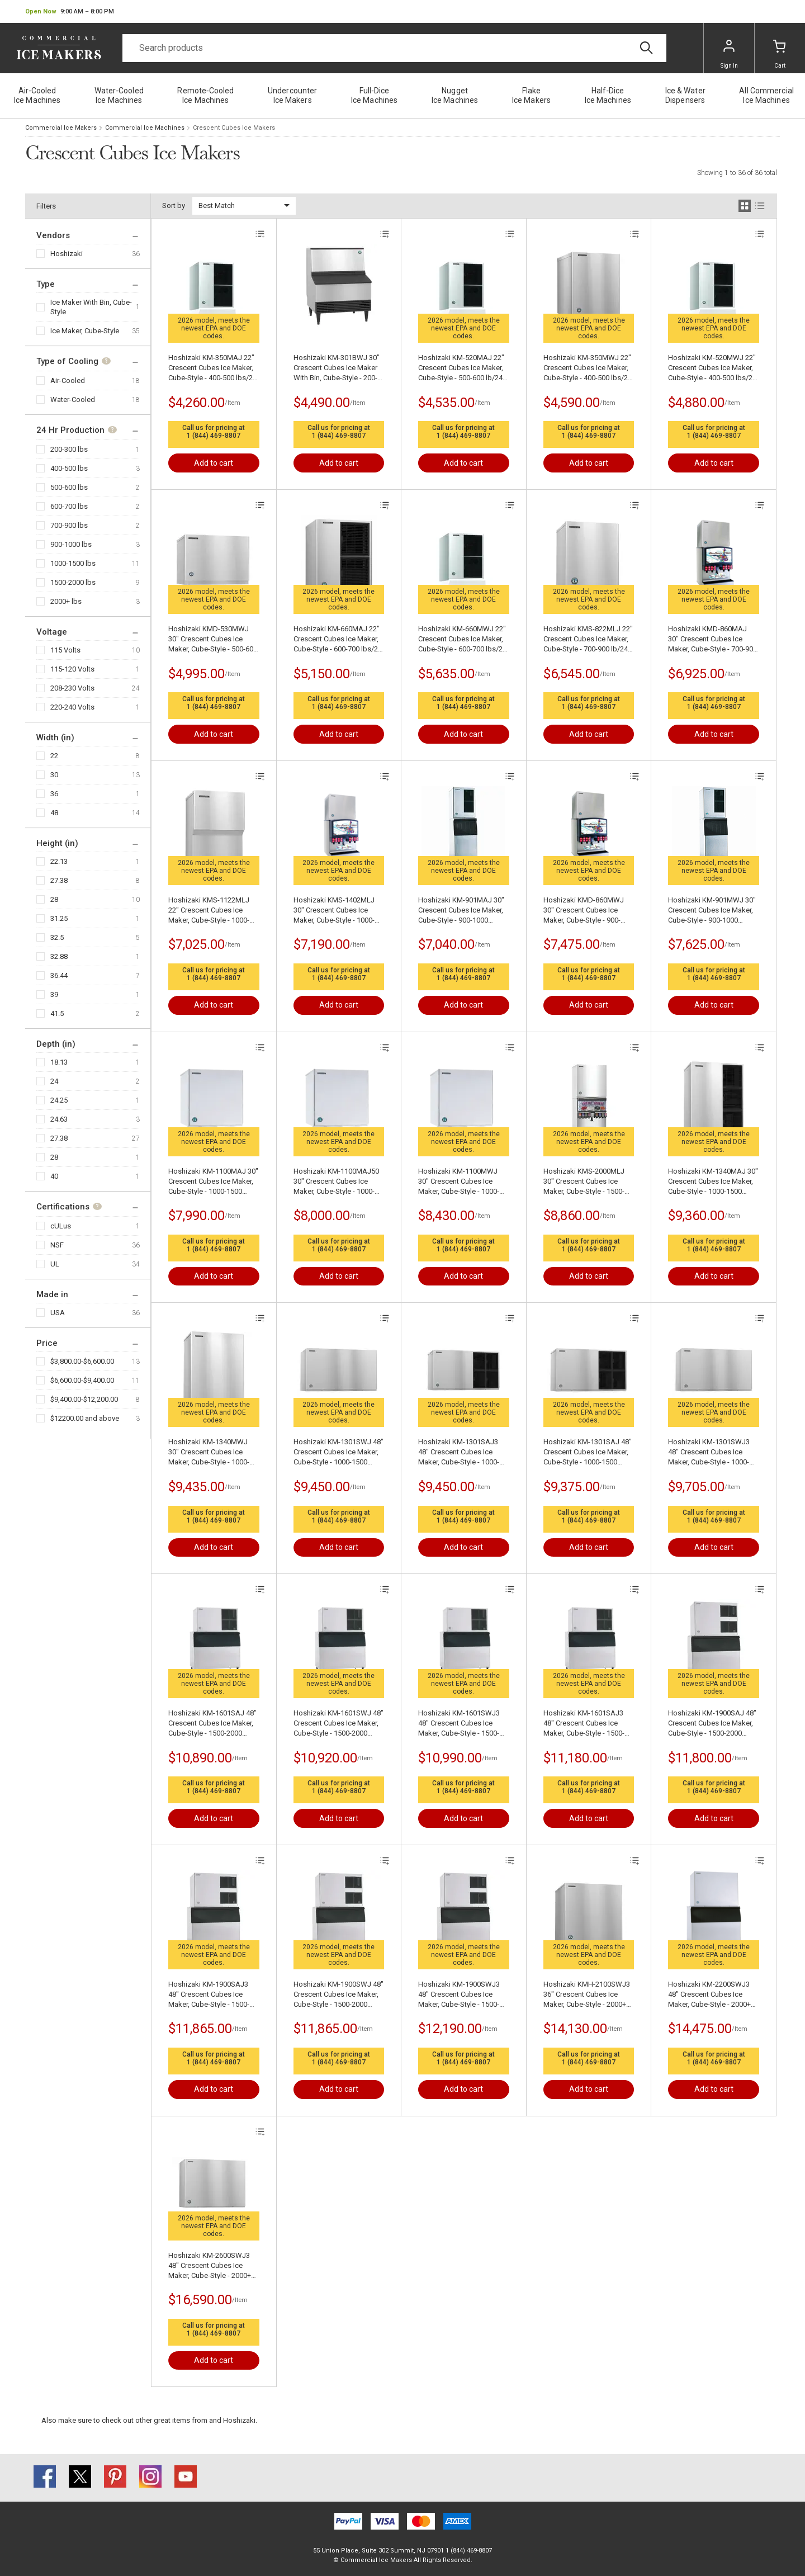 The height and width of the screenshot is (2576, 805). What do you see at coordinates (54, 1081) in the screenshot?
I see `24` at bounding box center [54, 1081].